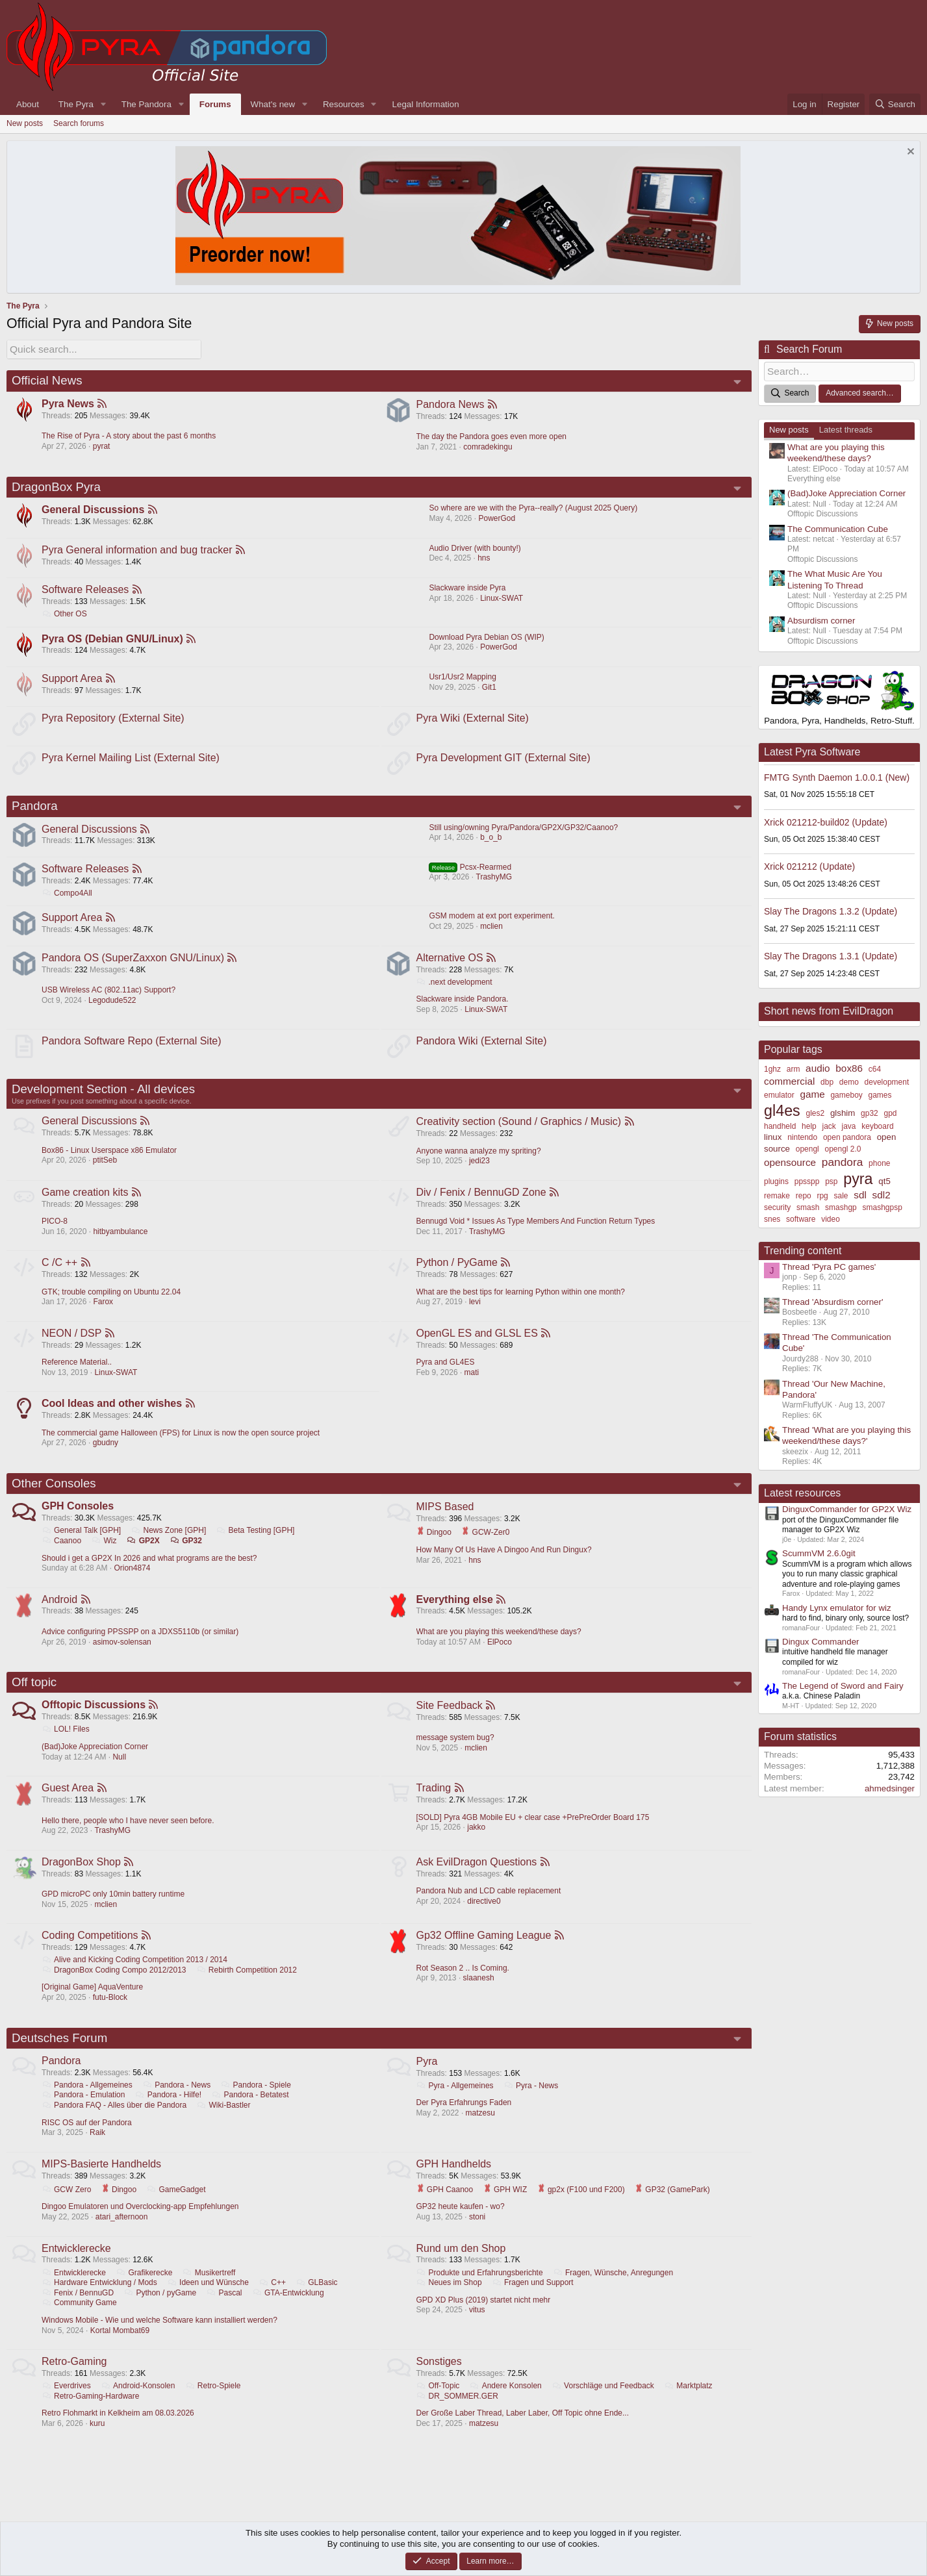  I want to click on gpd, so click(890, 1111).